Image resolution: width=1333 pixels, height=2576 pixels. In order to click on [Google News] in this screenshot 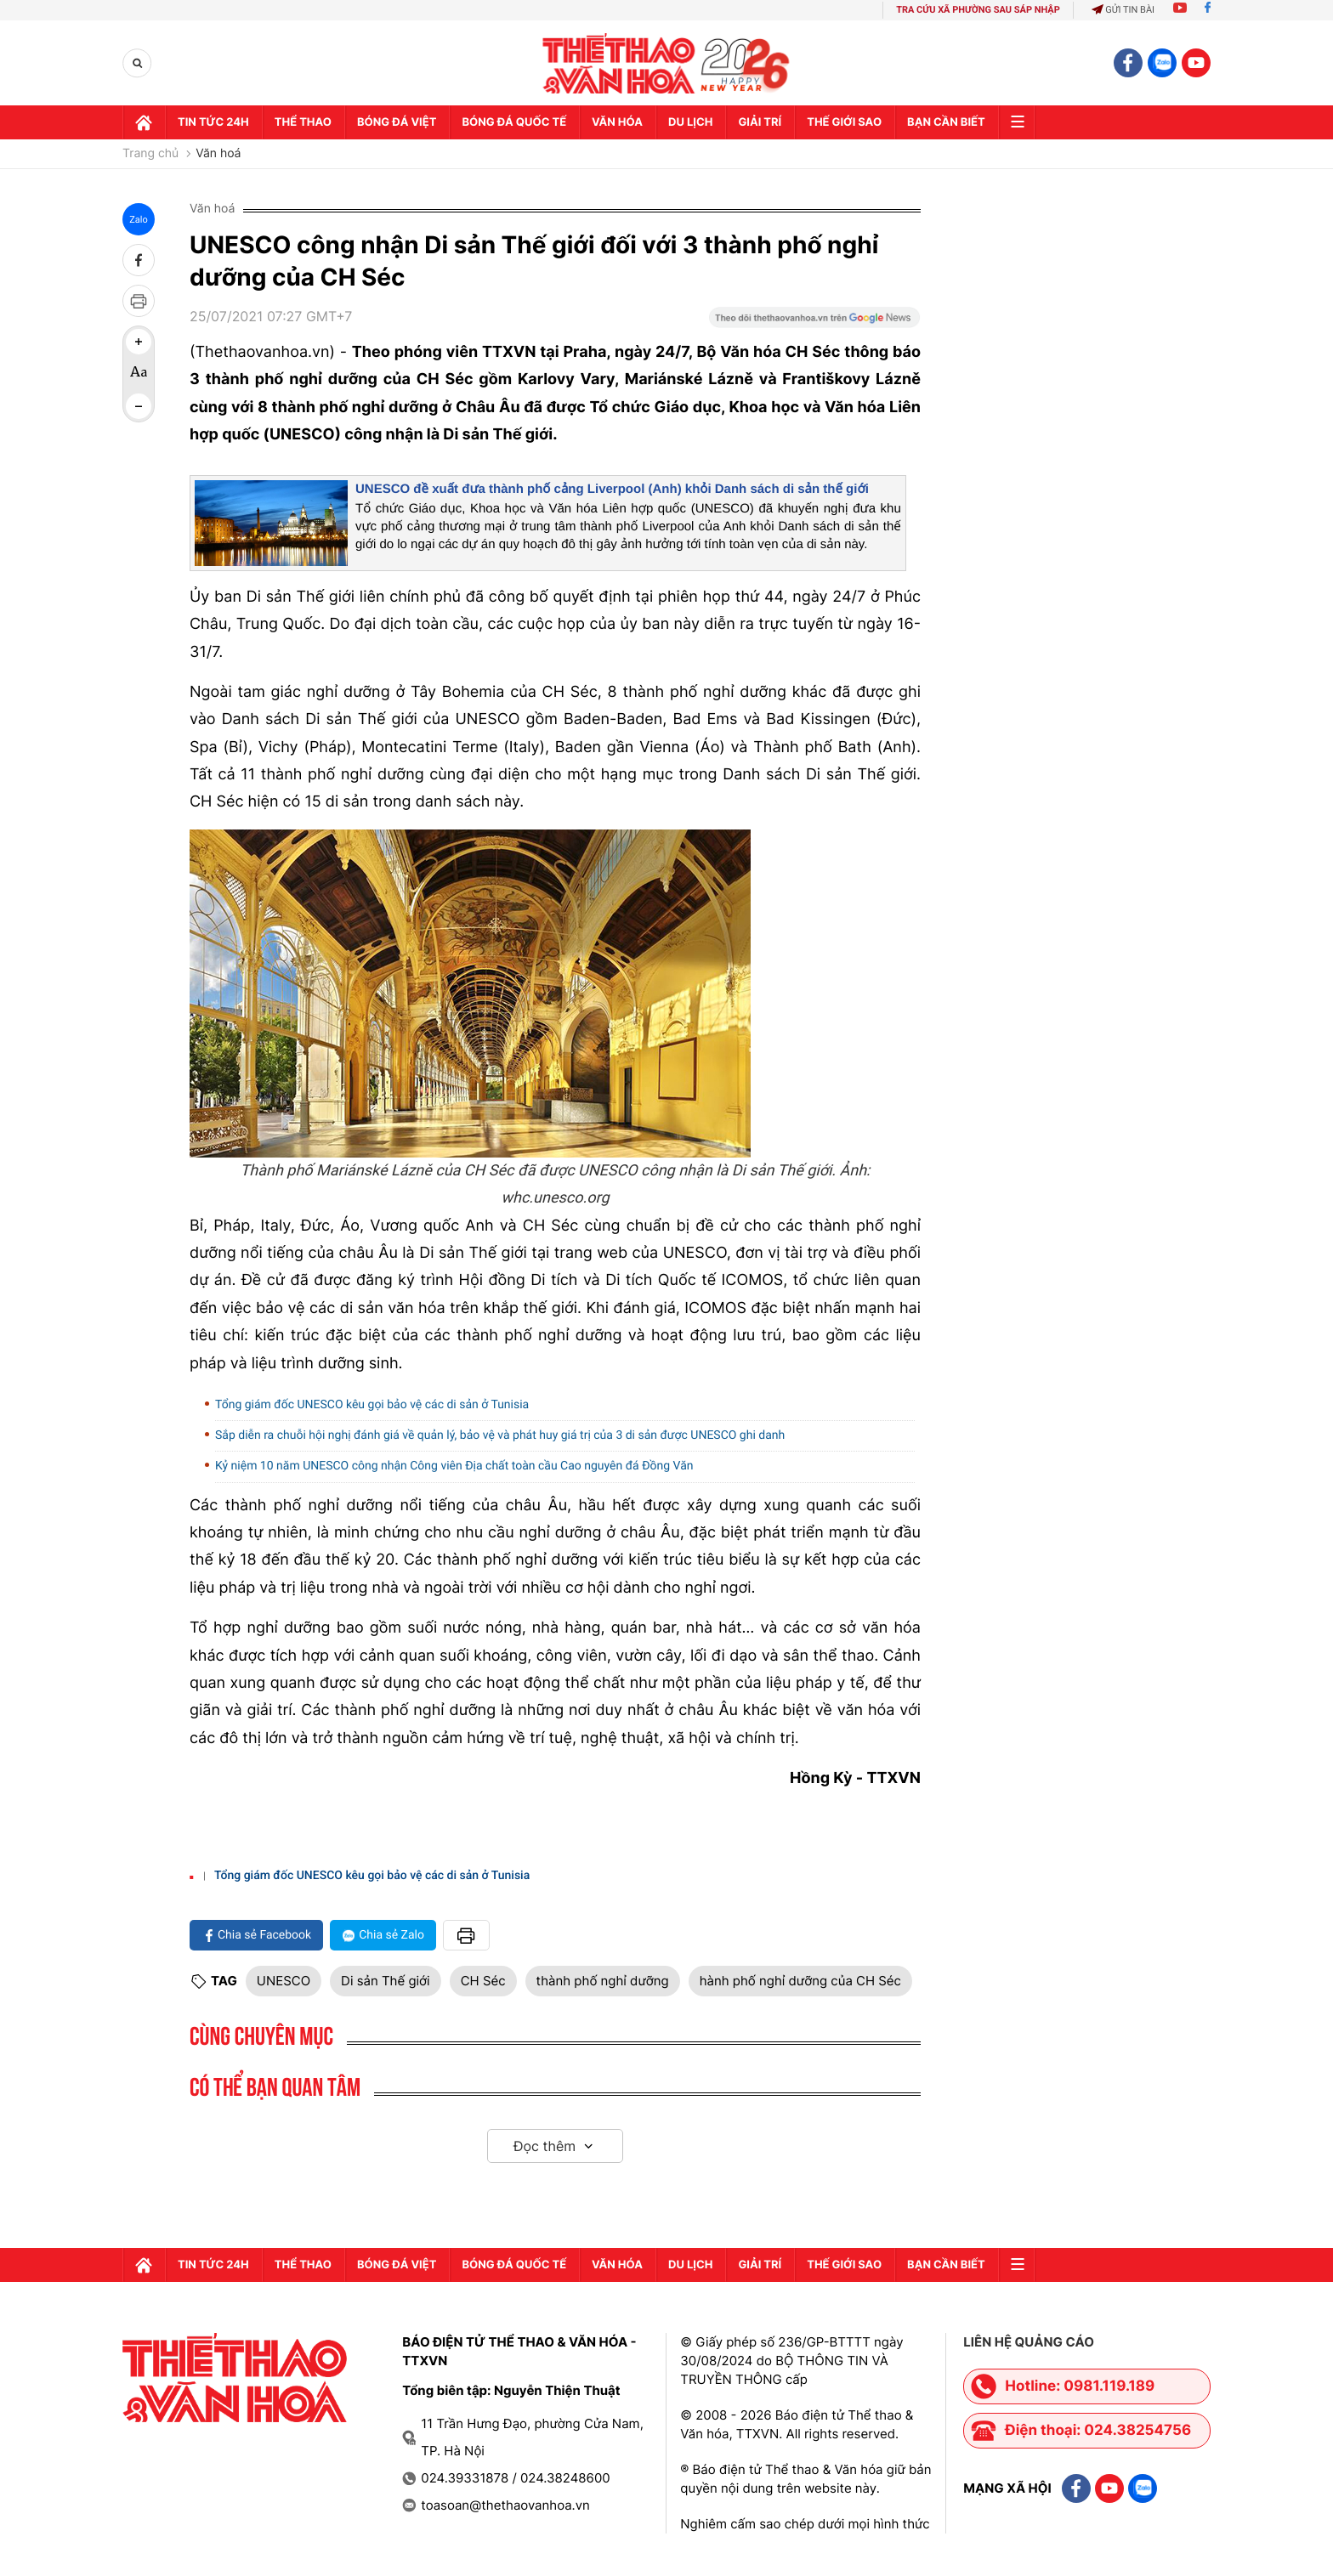, I will do `click(814, 323)`.